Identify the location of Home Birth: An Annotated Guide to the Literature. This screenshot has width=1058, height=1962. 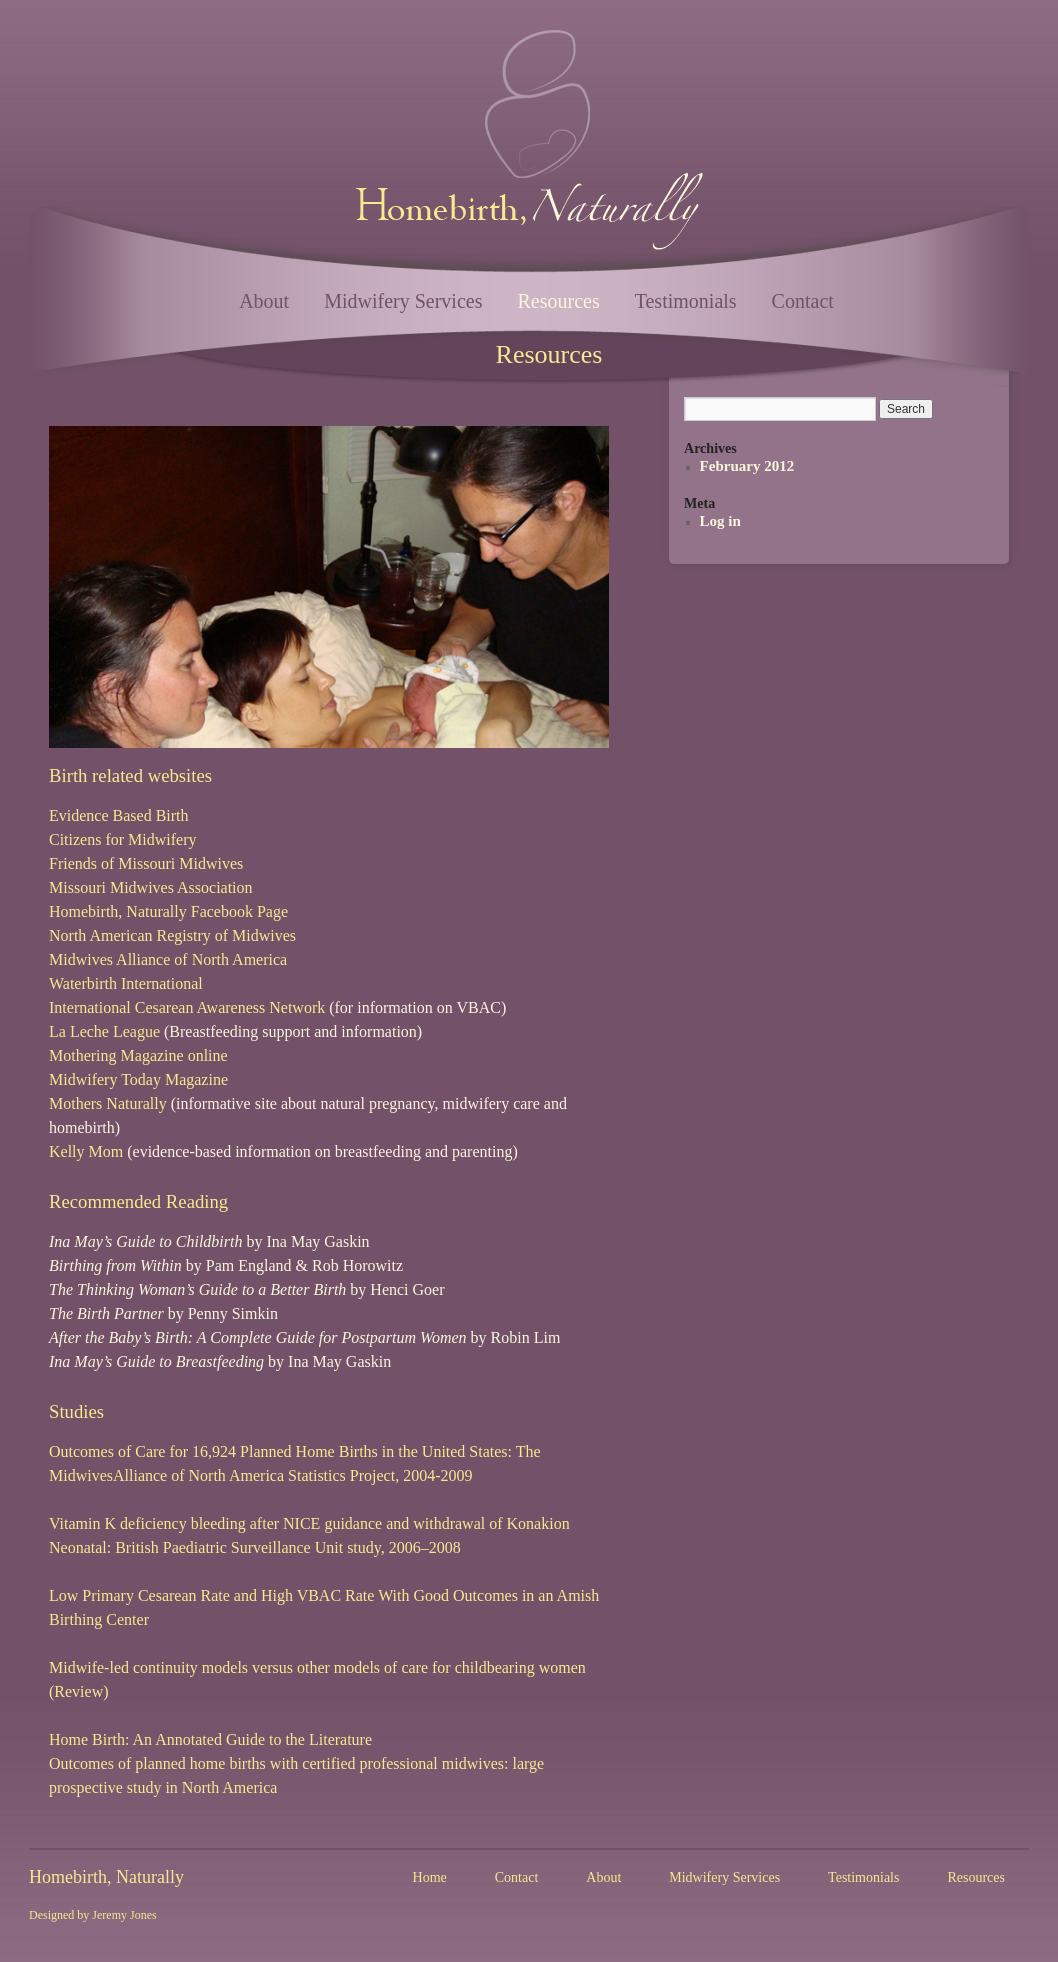
(210, 1739).